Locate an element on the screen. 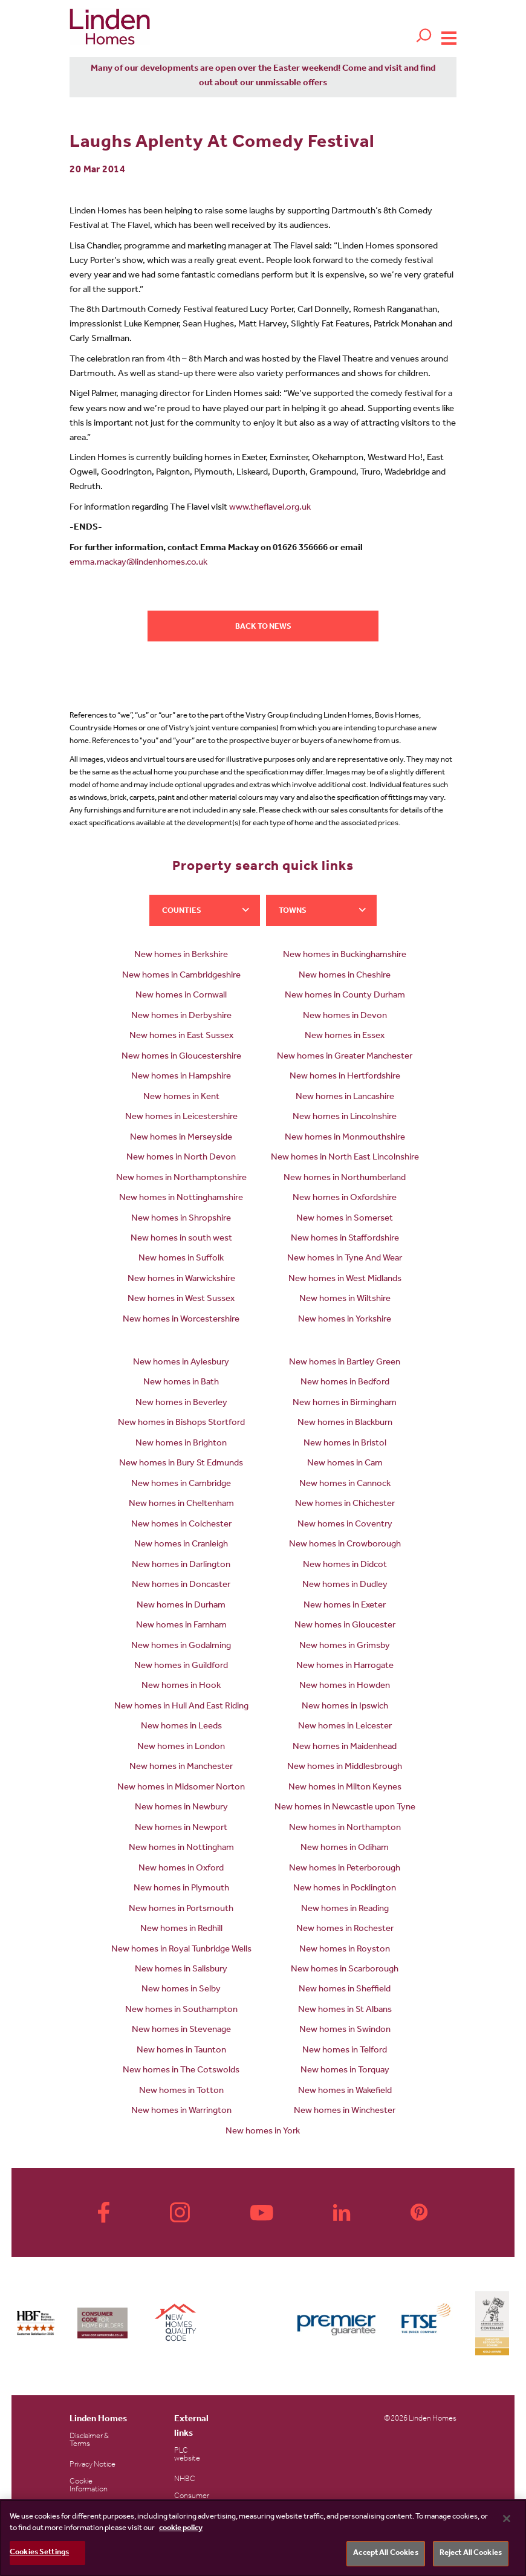 This screenshot has height=2576, width=526. www.theflavel.org.uk is located at coordinates (270, 508).